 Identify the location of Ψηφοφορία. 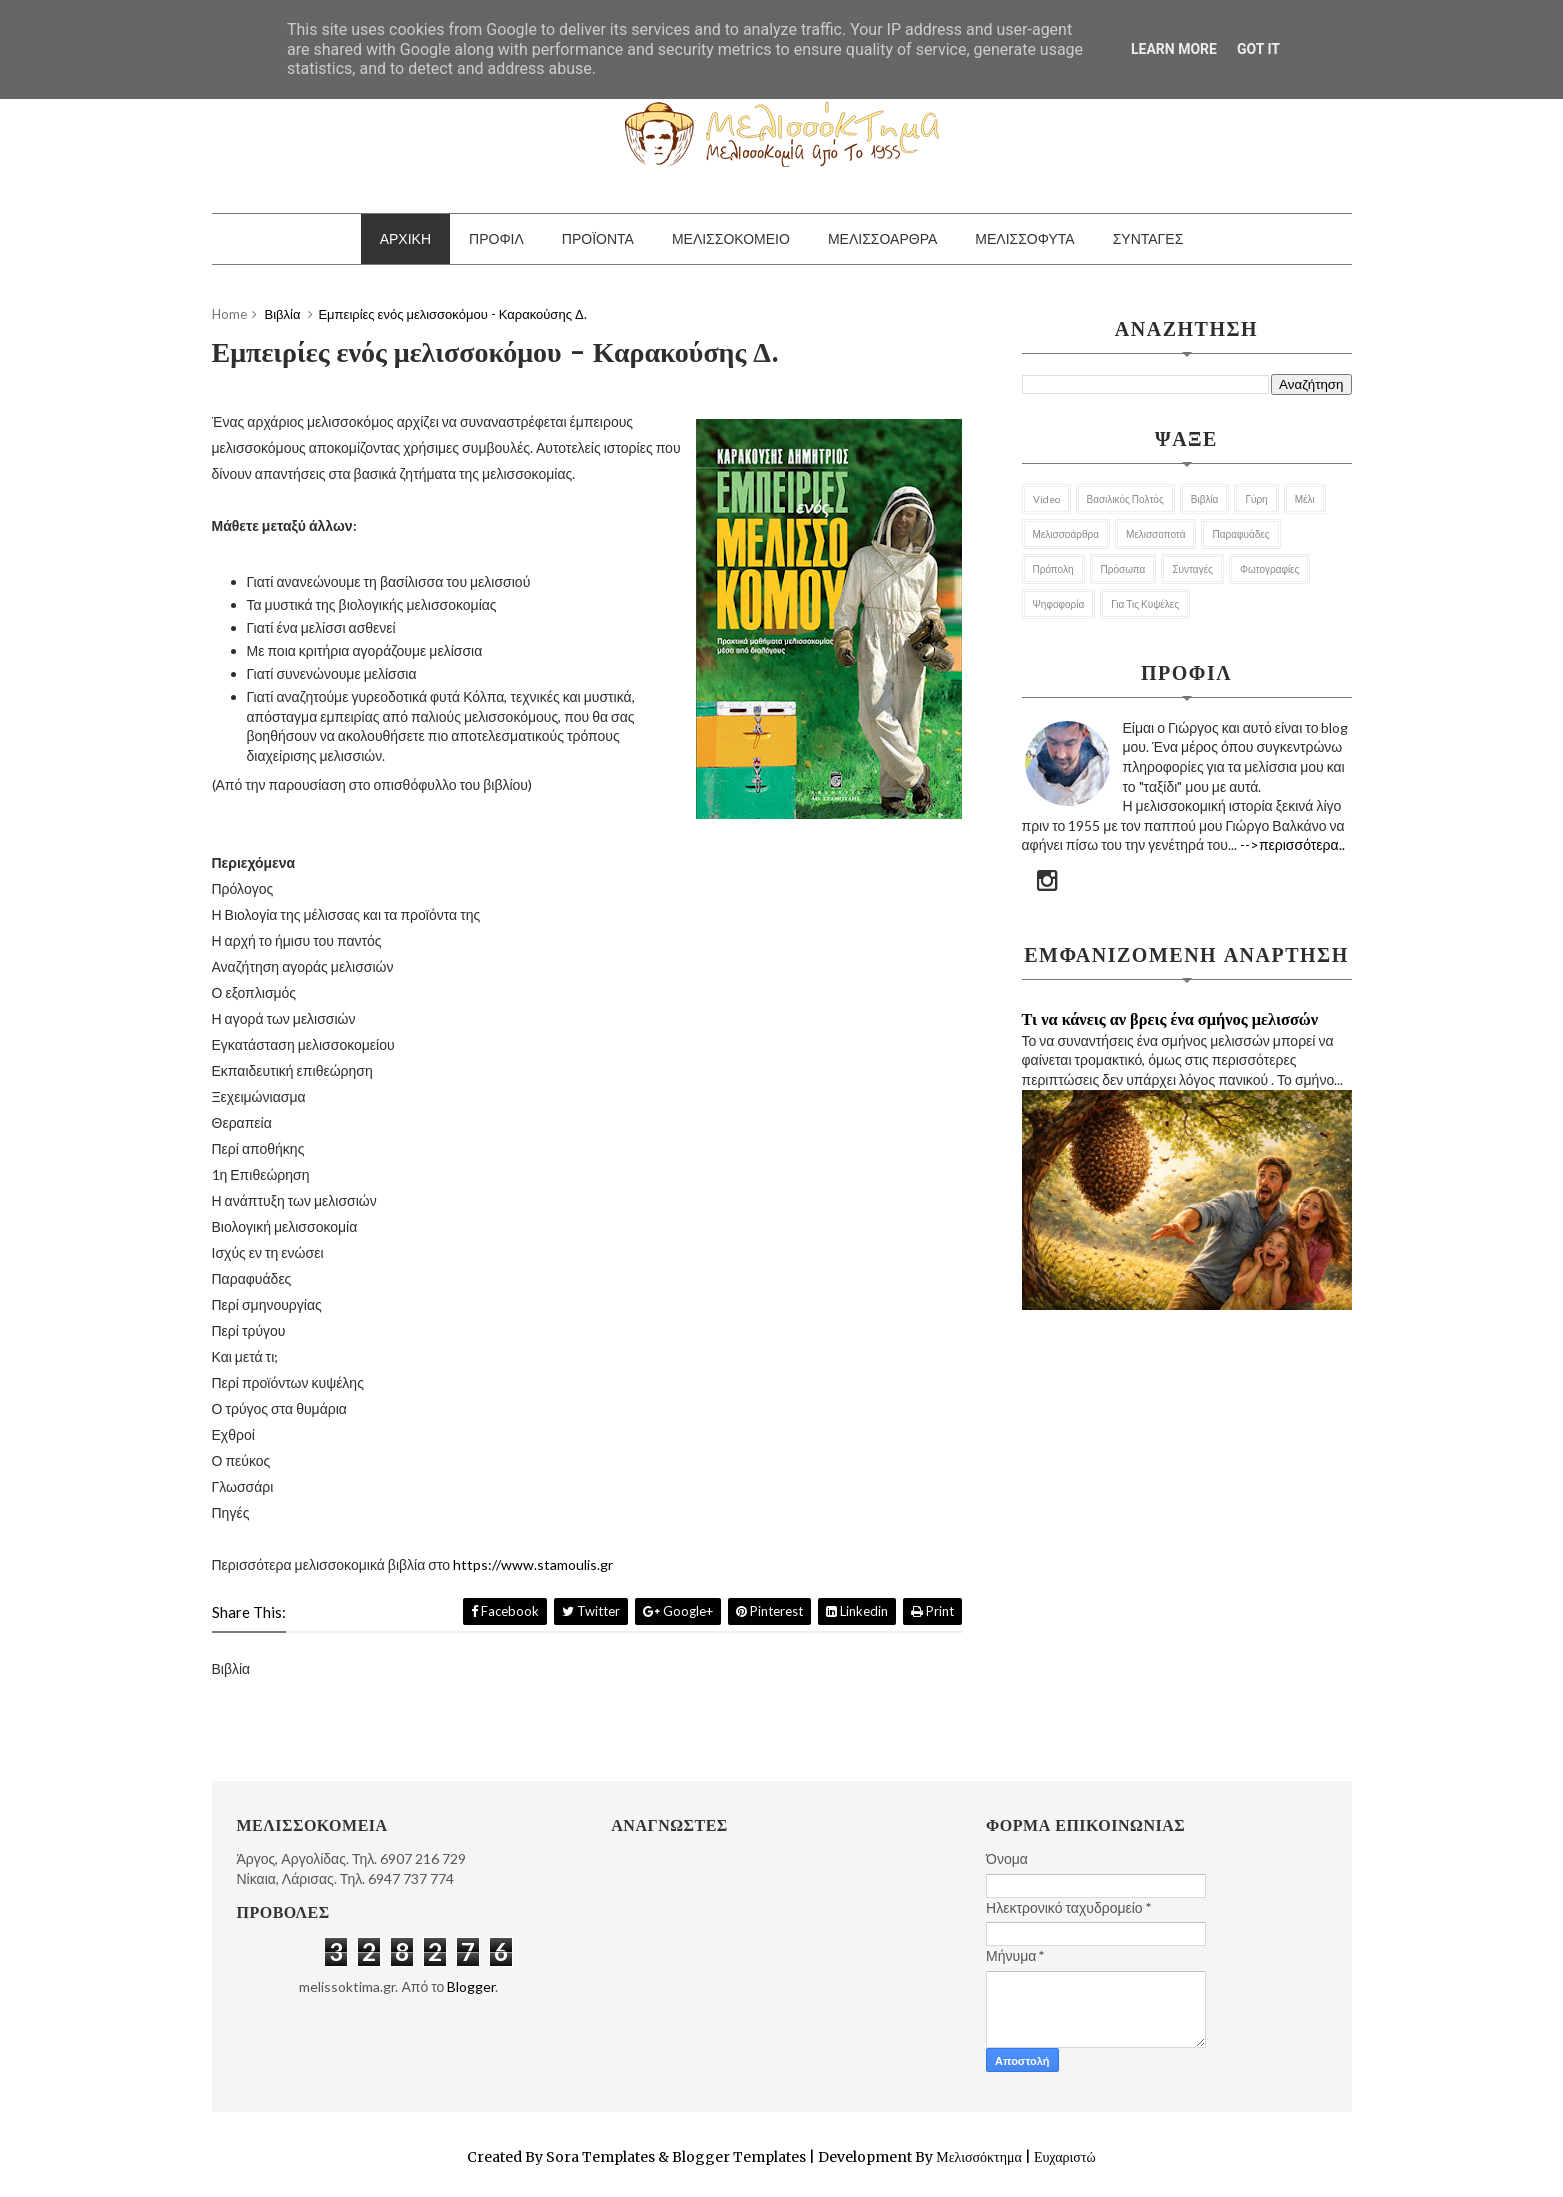
(1059, 604).